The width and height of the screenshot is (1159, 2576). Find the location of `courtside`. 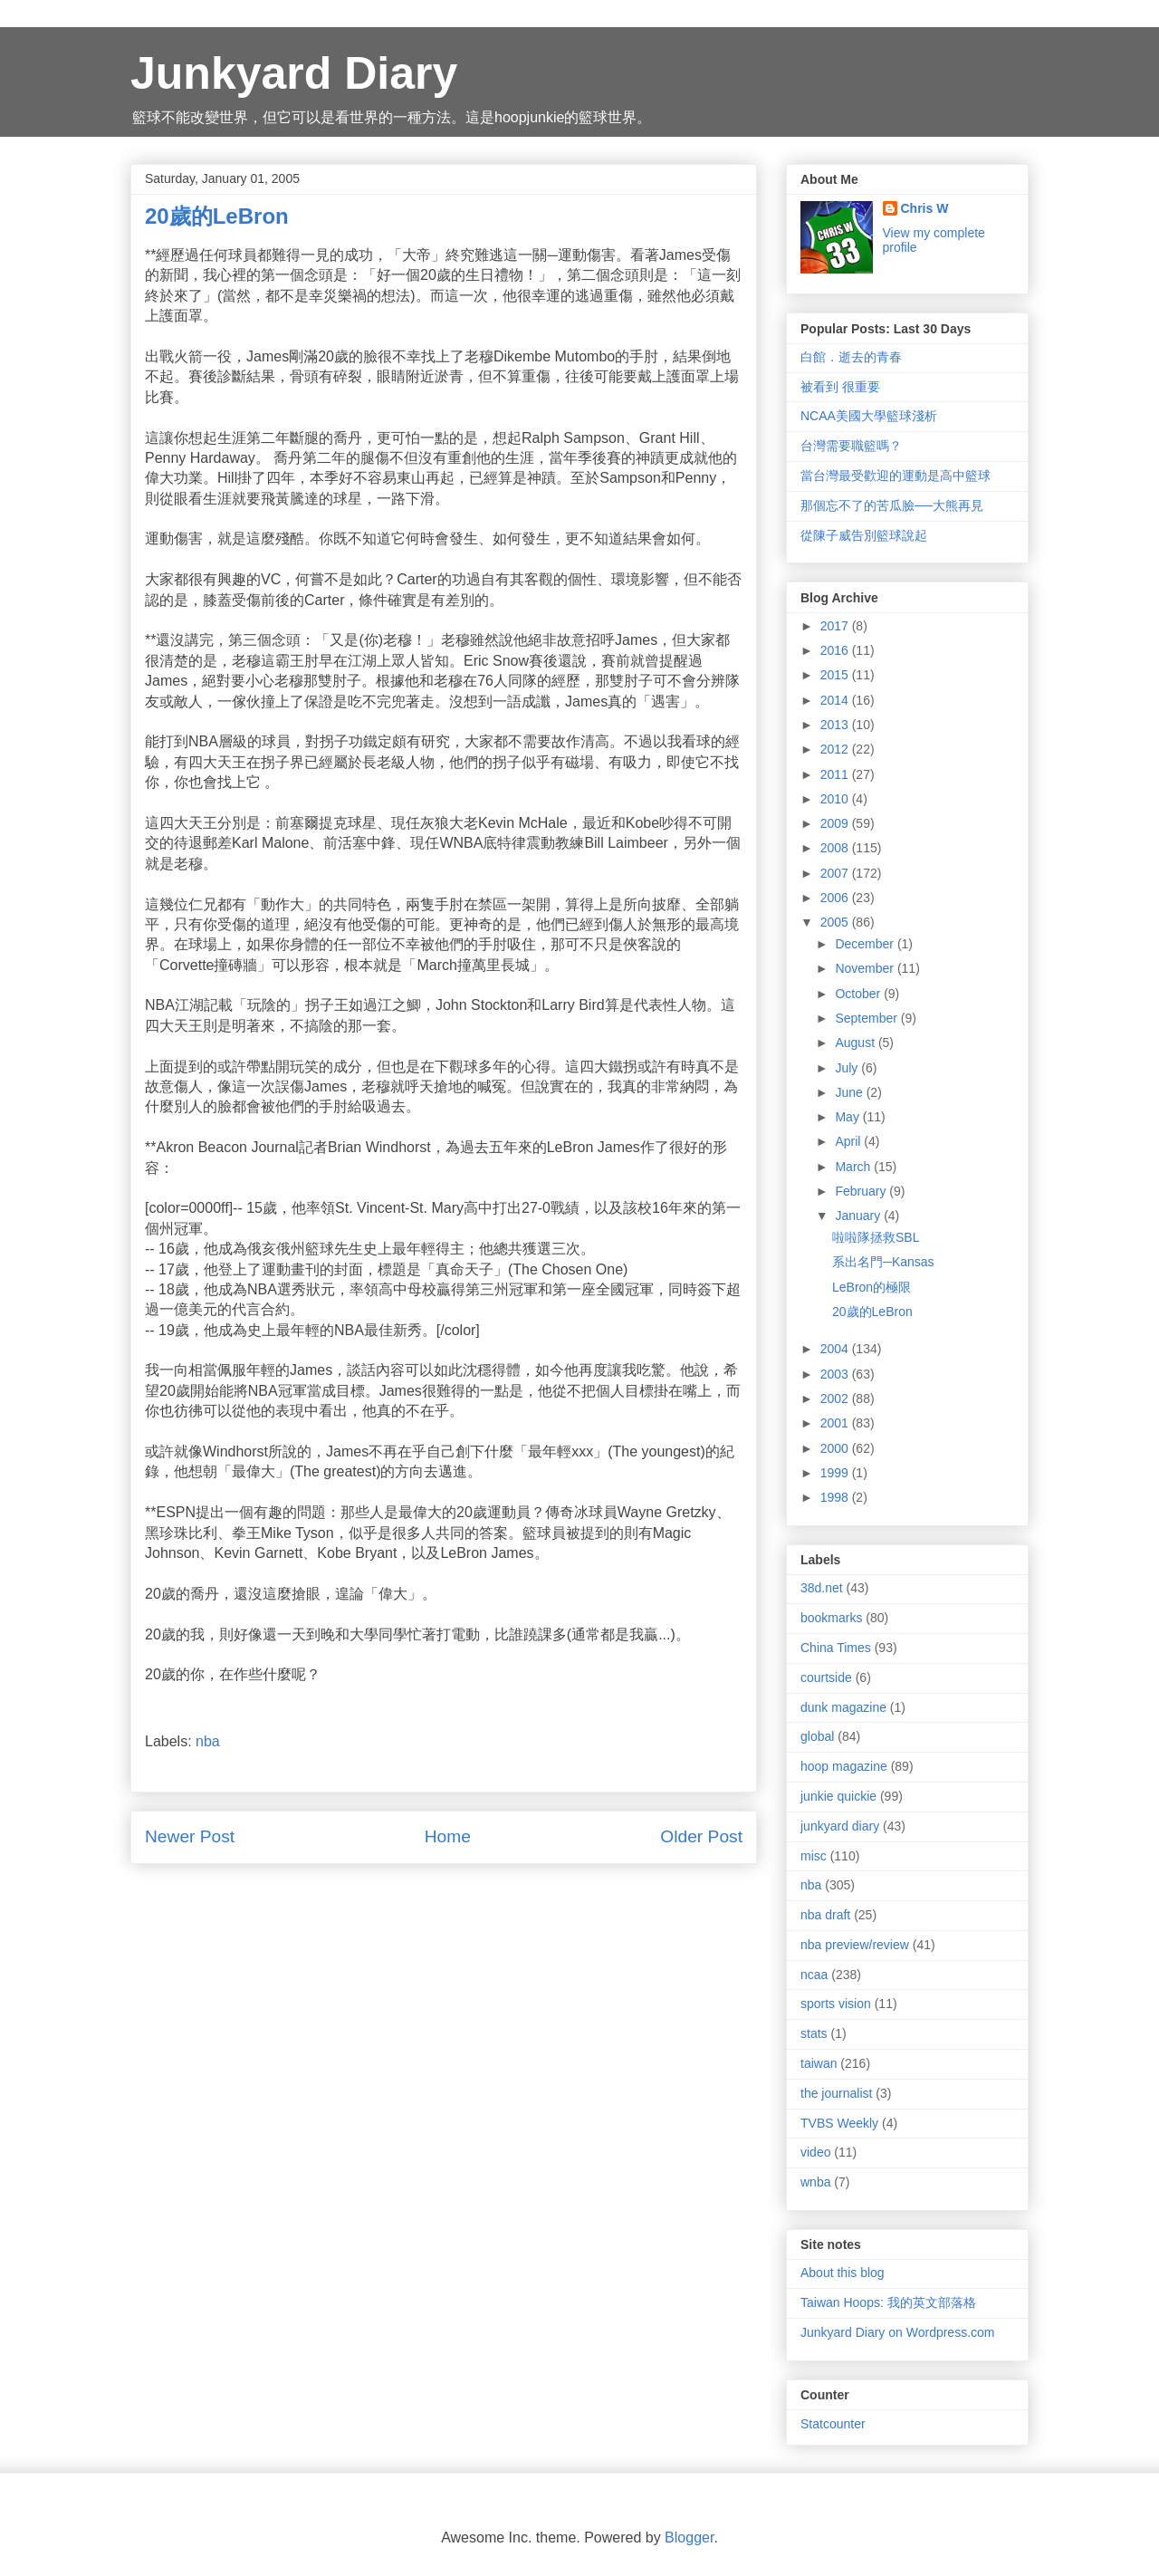

courtside is located at coordinates (826, 1677).